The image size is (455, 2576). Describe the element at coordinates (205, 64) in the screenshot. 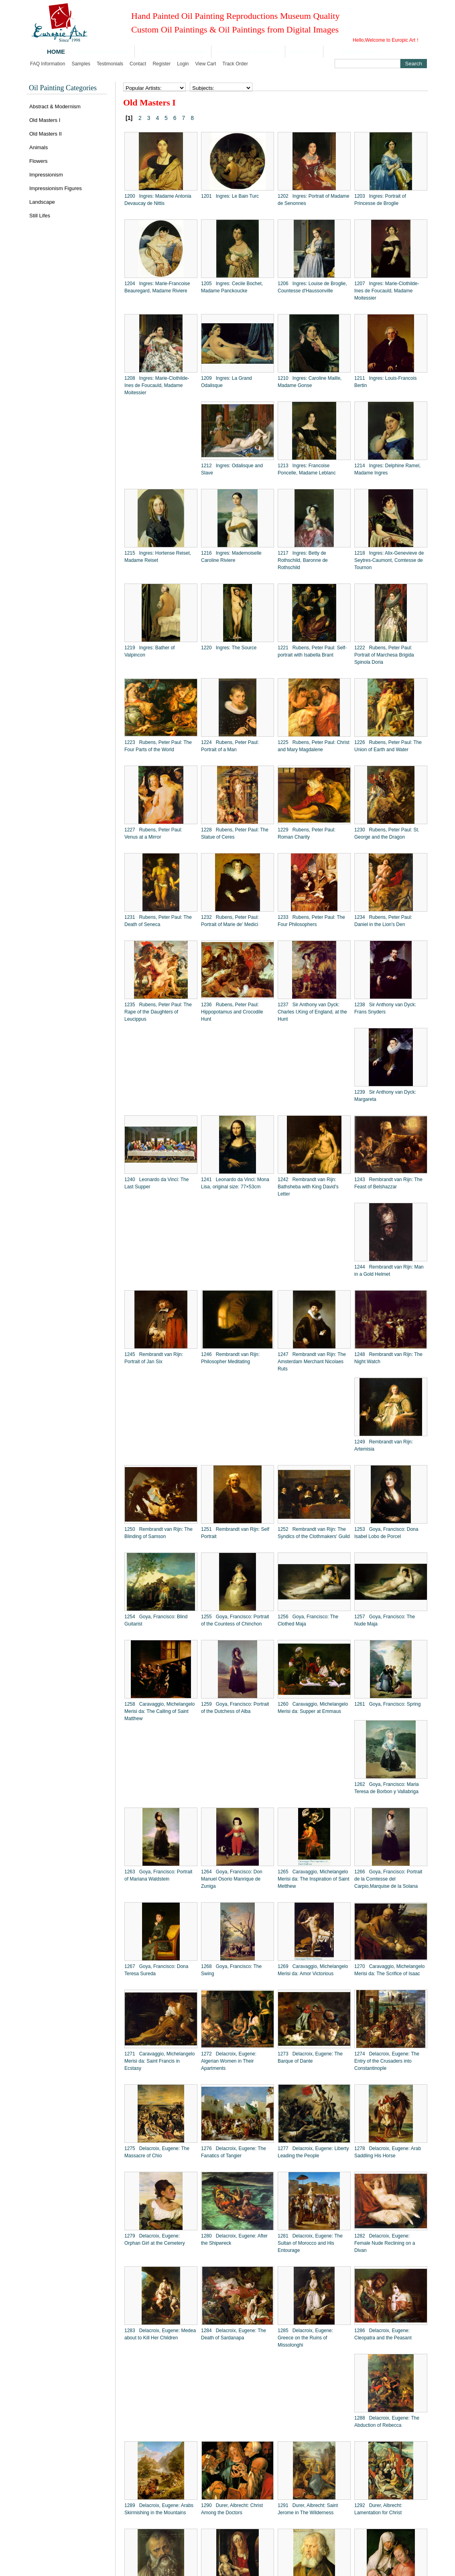

I see `View cart` at that location.